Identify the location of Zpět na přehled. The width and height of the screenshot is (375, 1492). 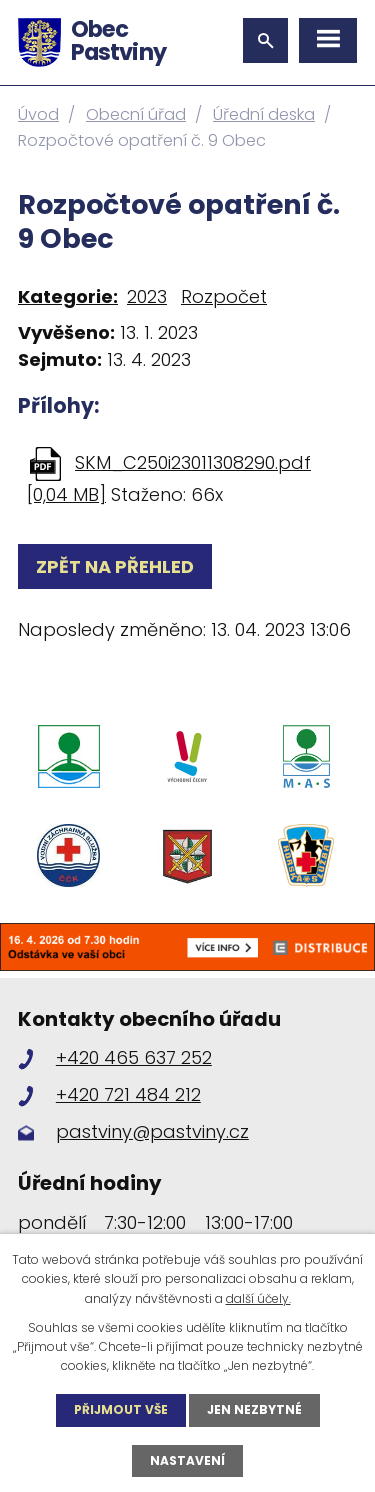
(115, 566).